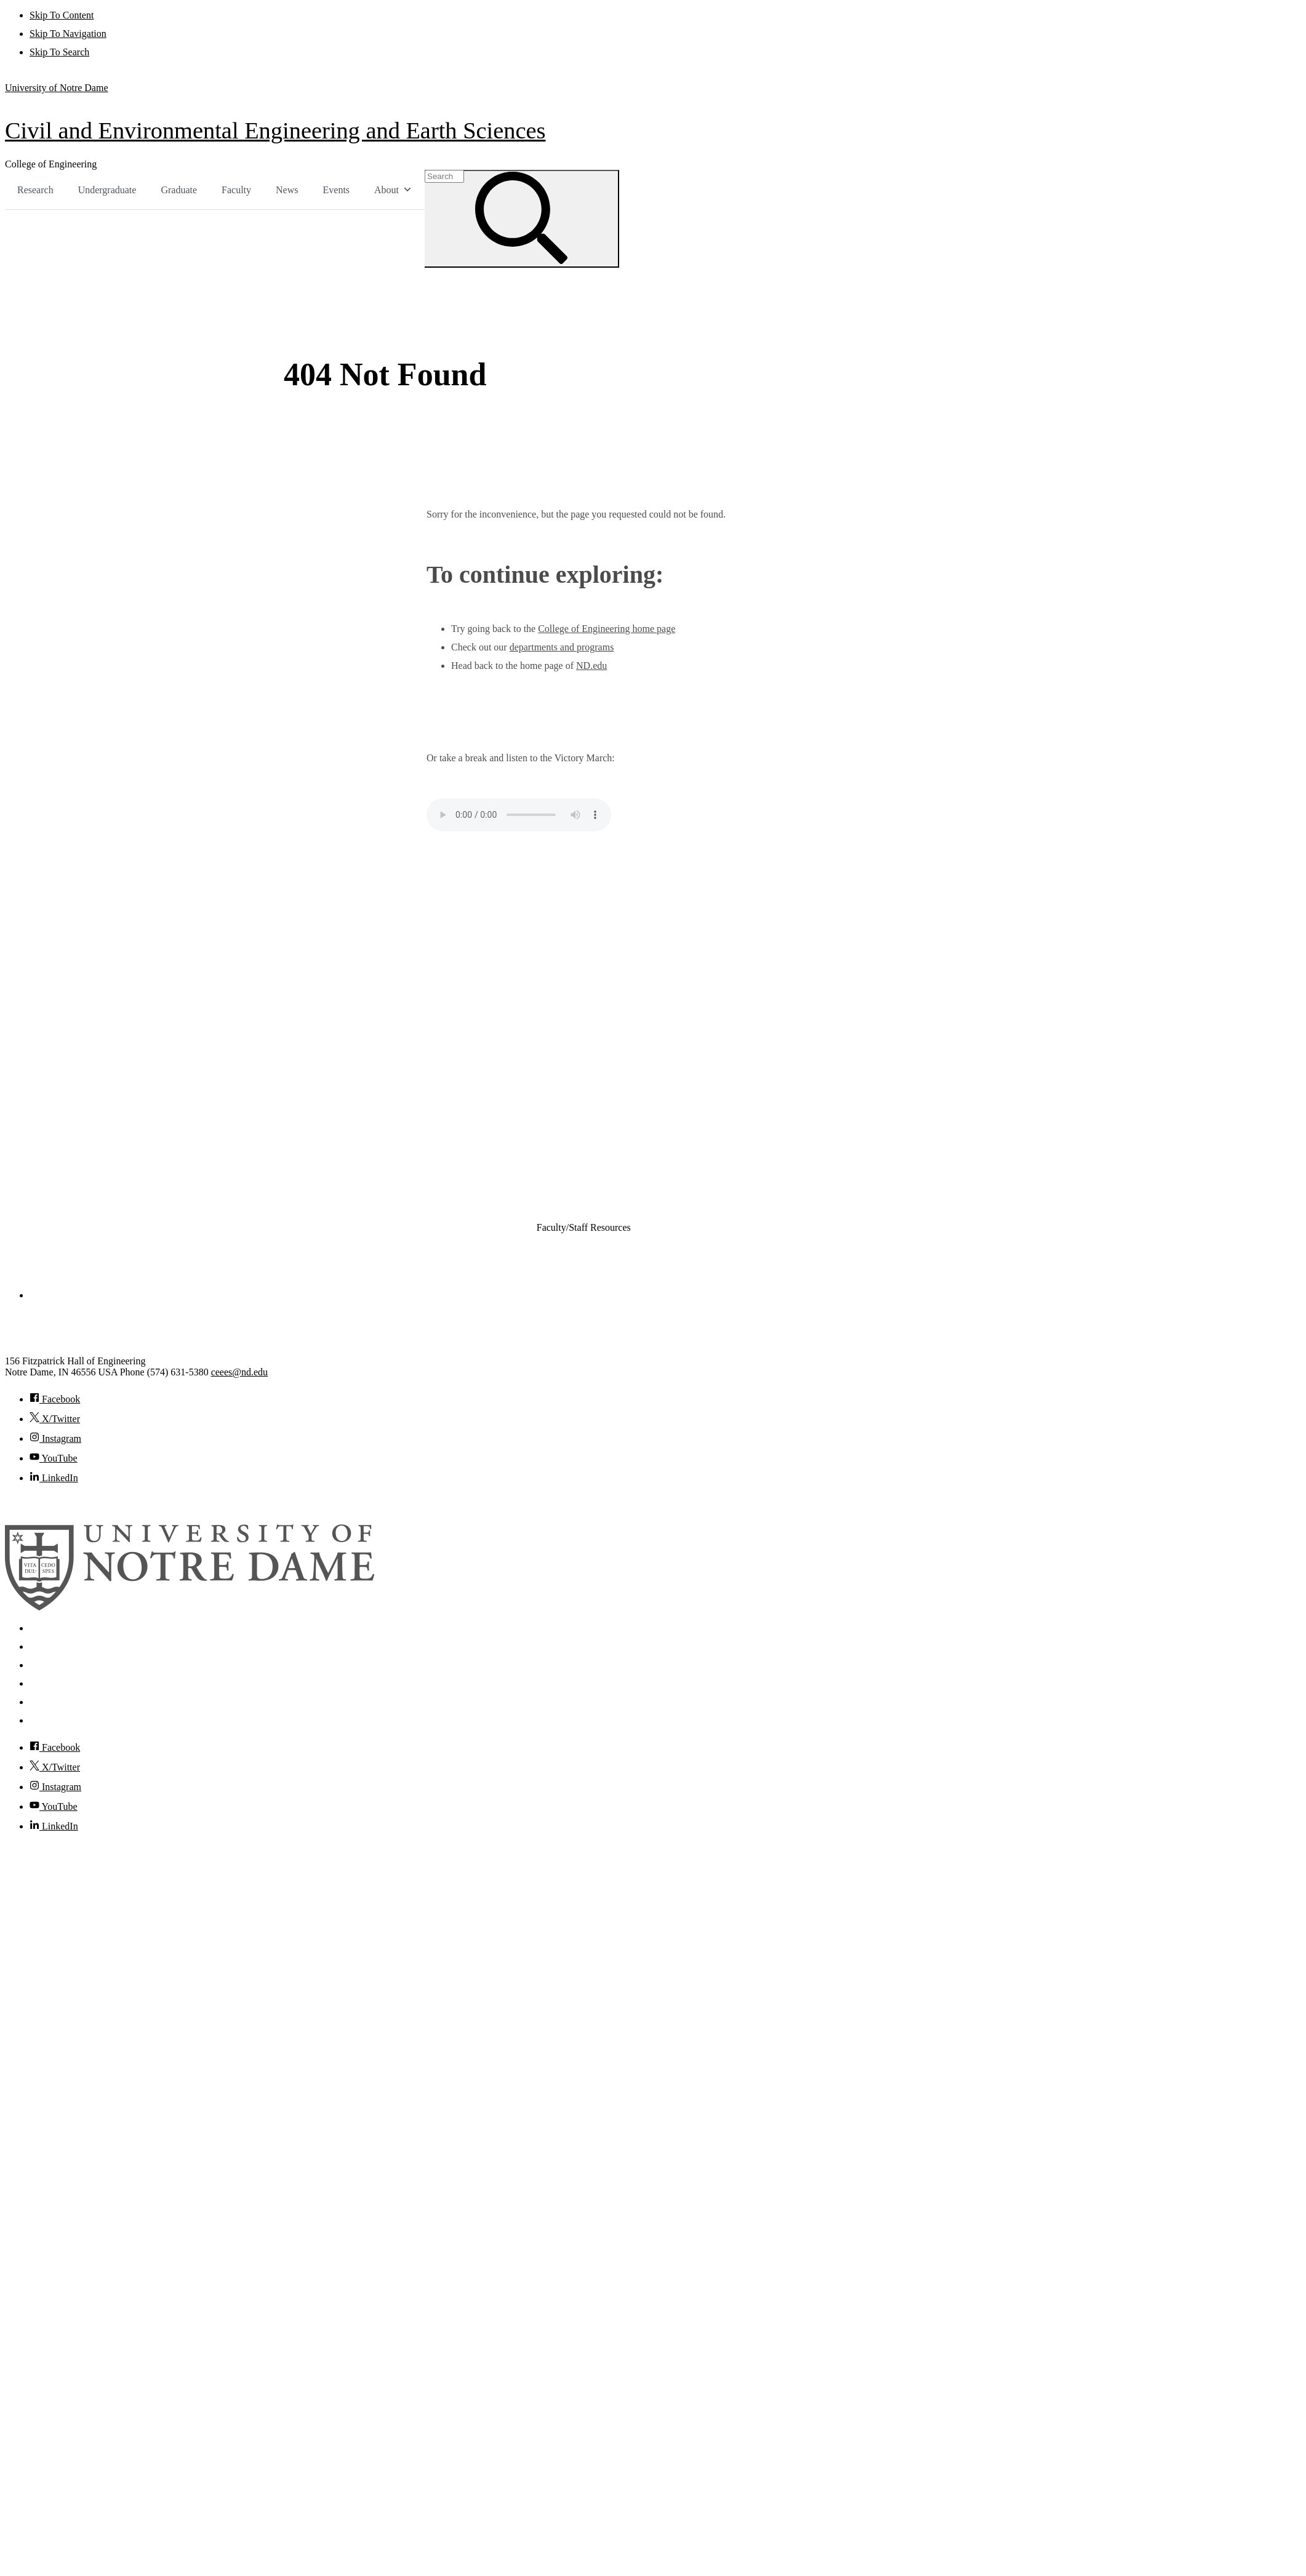 The height and width of the screenshot is (2576, 1306). I want to click on Chemical and Biomolecular Engineering, so click(592, 1051).